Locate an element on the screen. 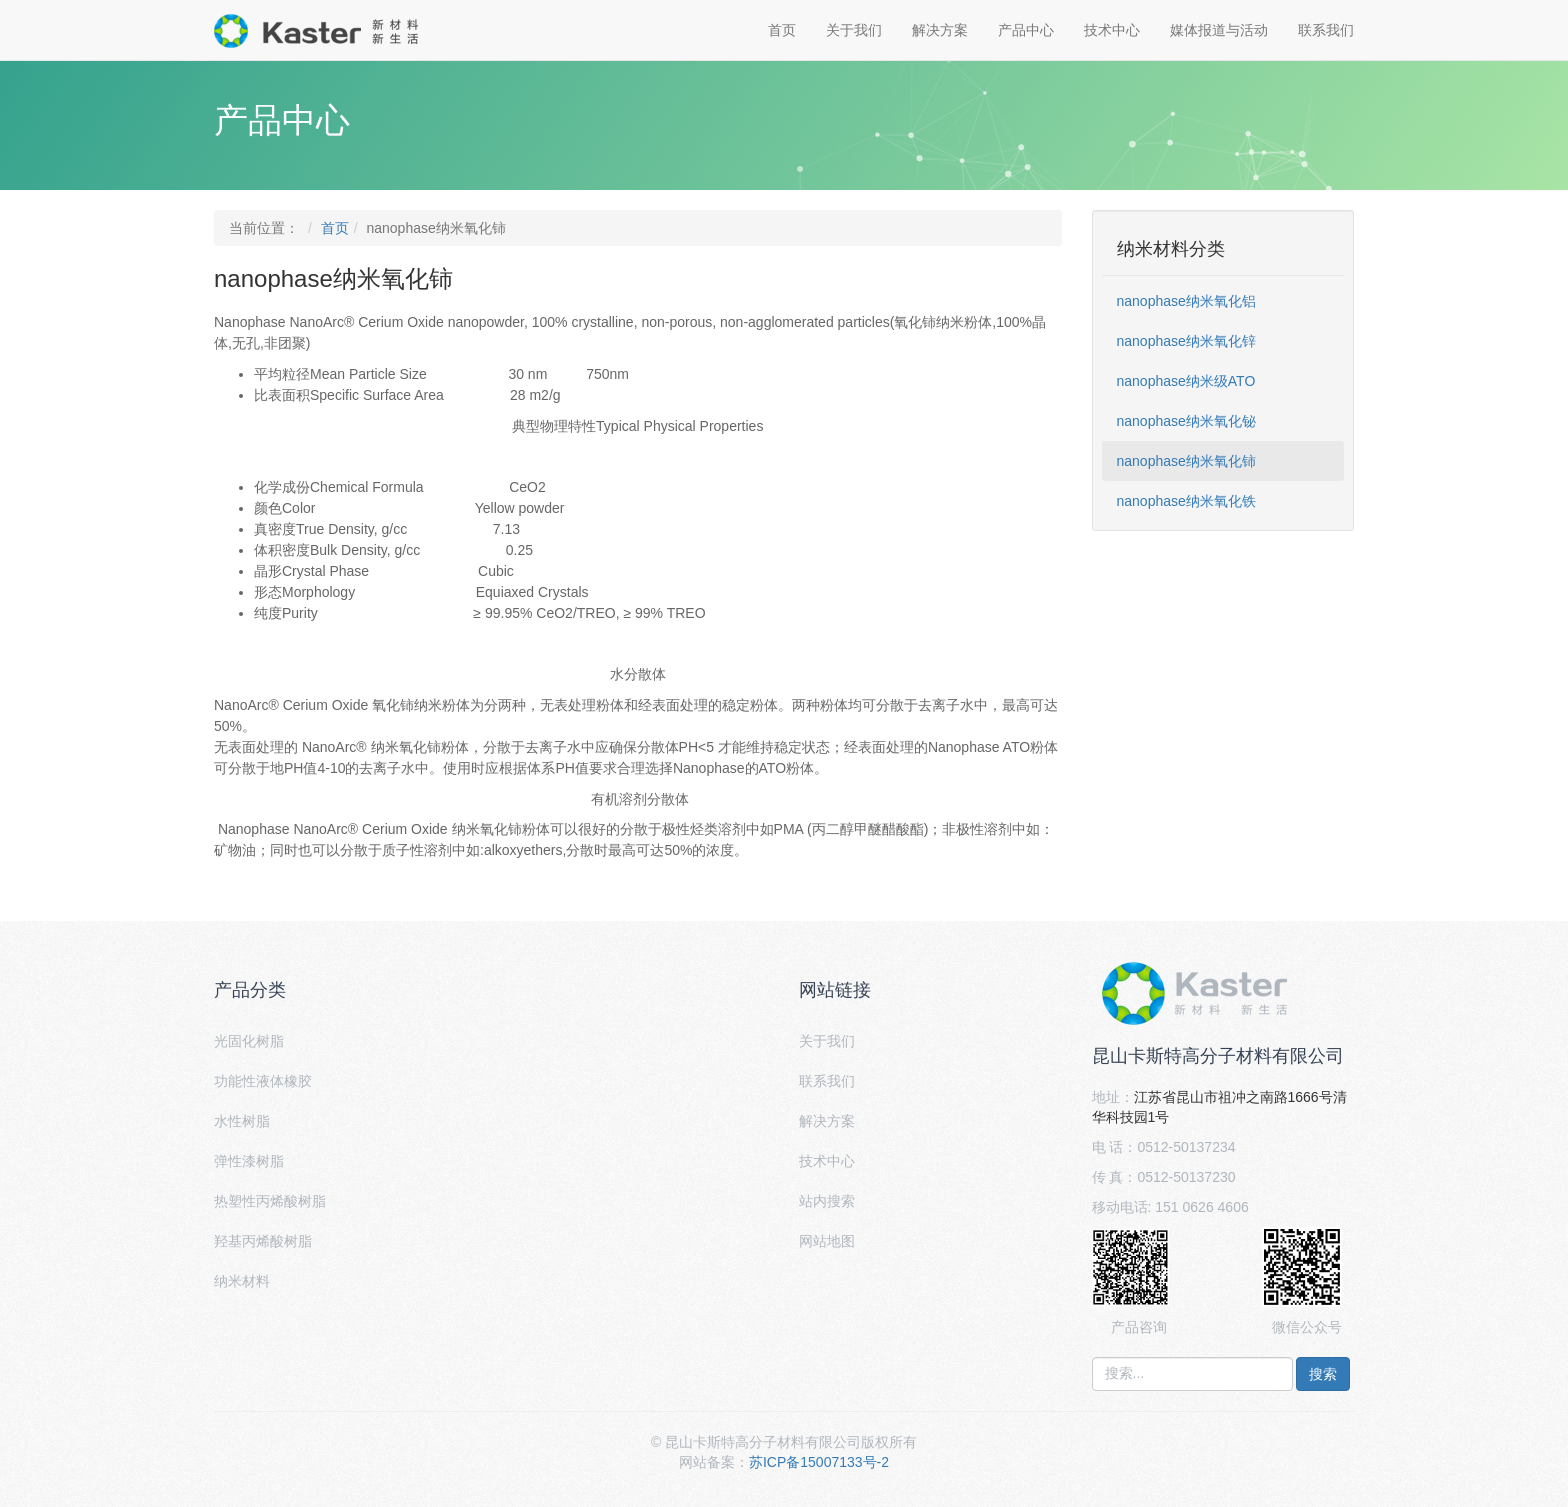 The image size is (1568, 1507). 搜索 is located at coordinates (1323, 1374).